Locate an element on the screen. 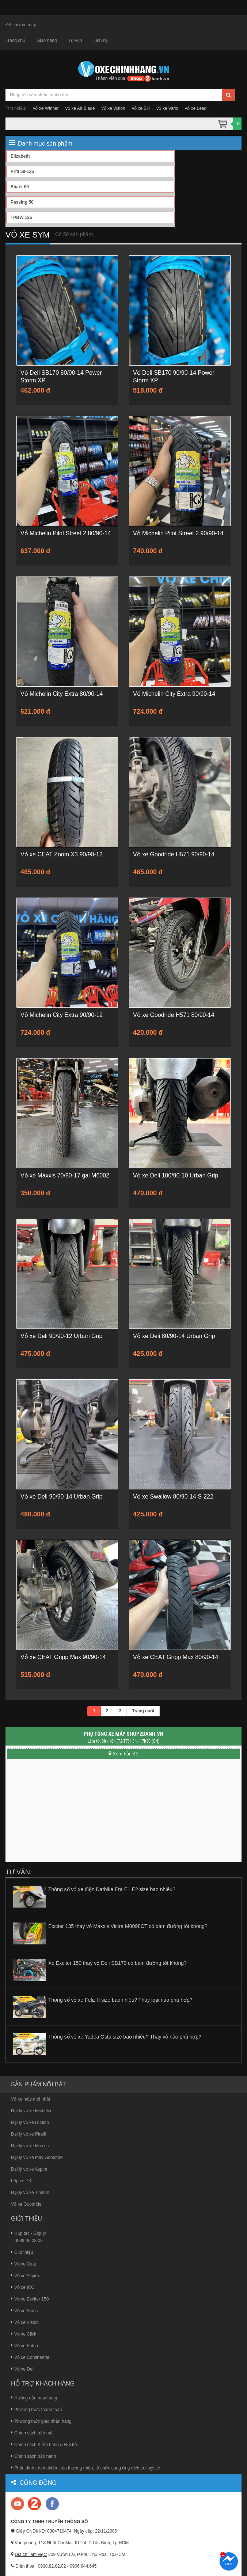 This screenshot has width=247, height=2576. Đại lý vỏ xe Maxxis is located at coordinates (30, 2145).